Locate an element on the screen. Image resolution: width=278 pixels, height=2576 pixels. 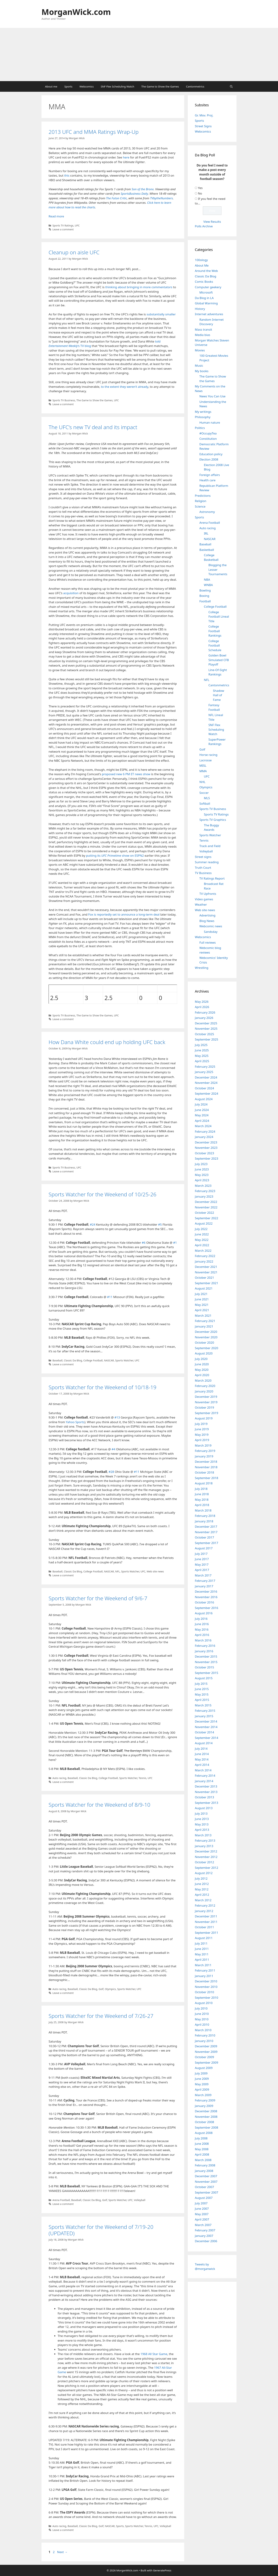
Advertising is located at coordinates (207, 915).